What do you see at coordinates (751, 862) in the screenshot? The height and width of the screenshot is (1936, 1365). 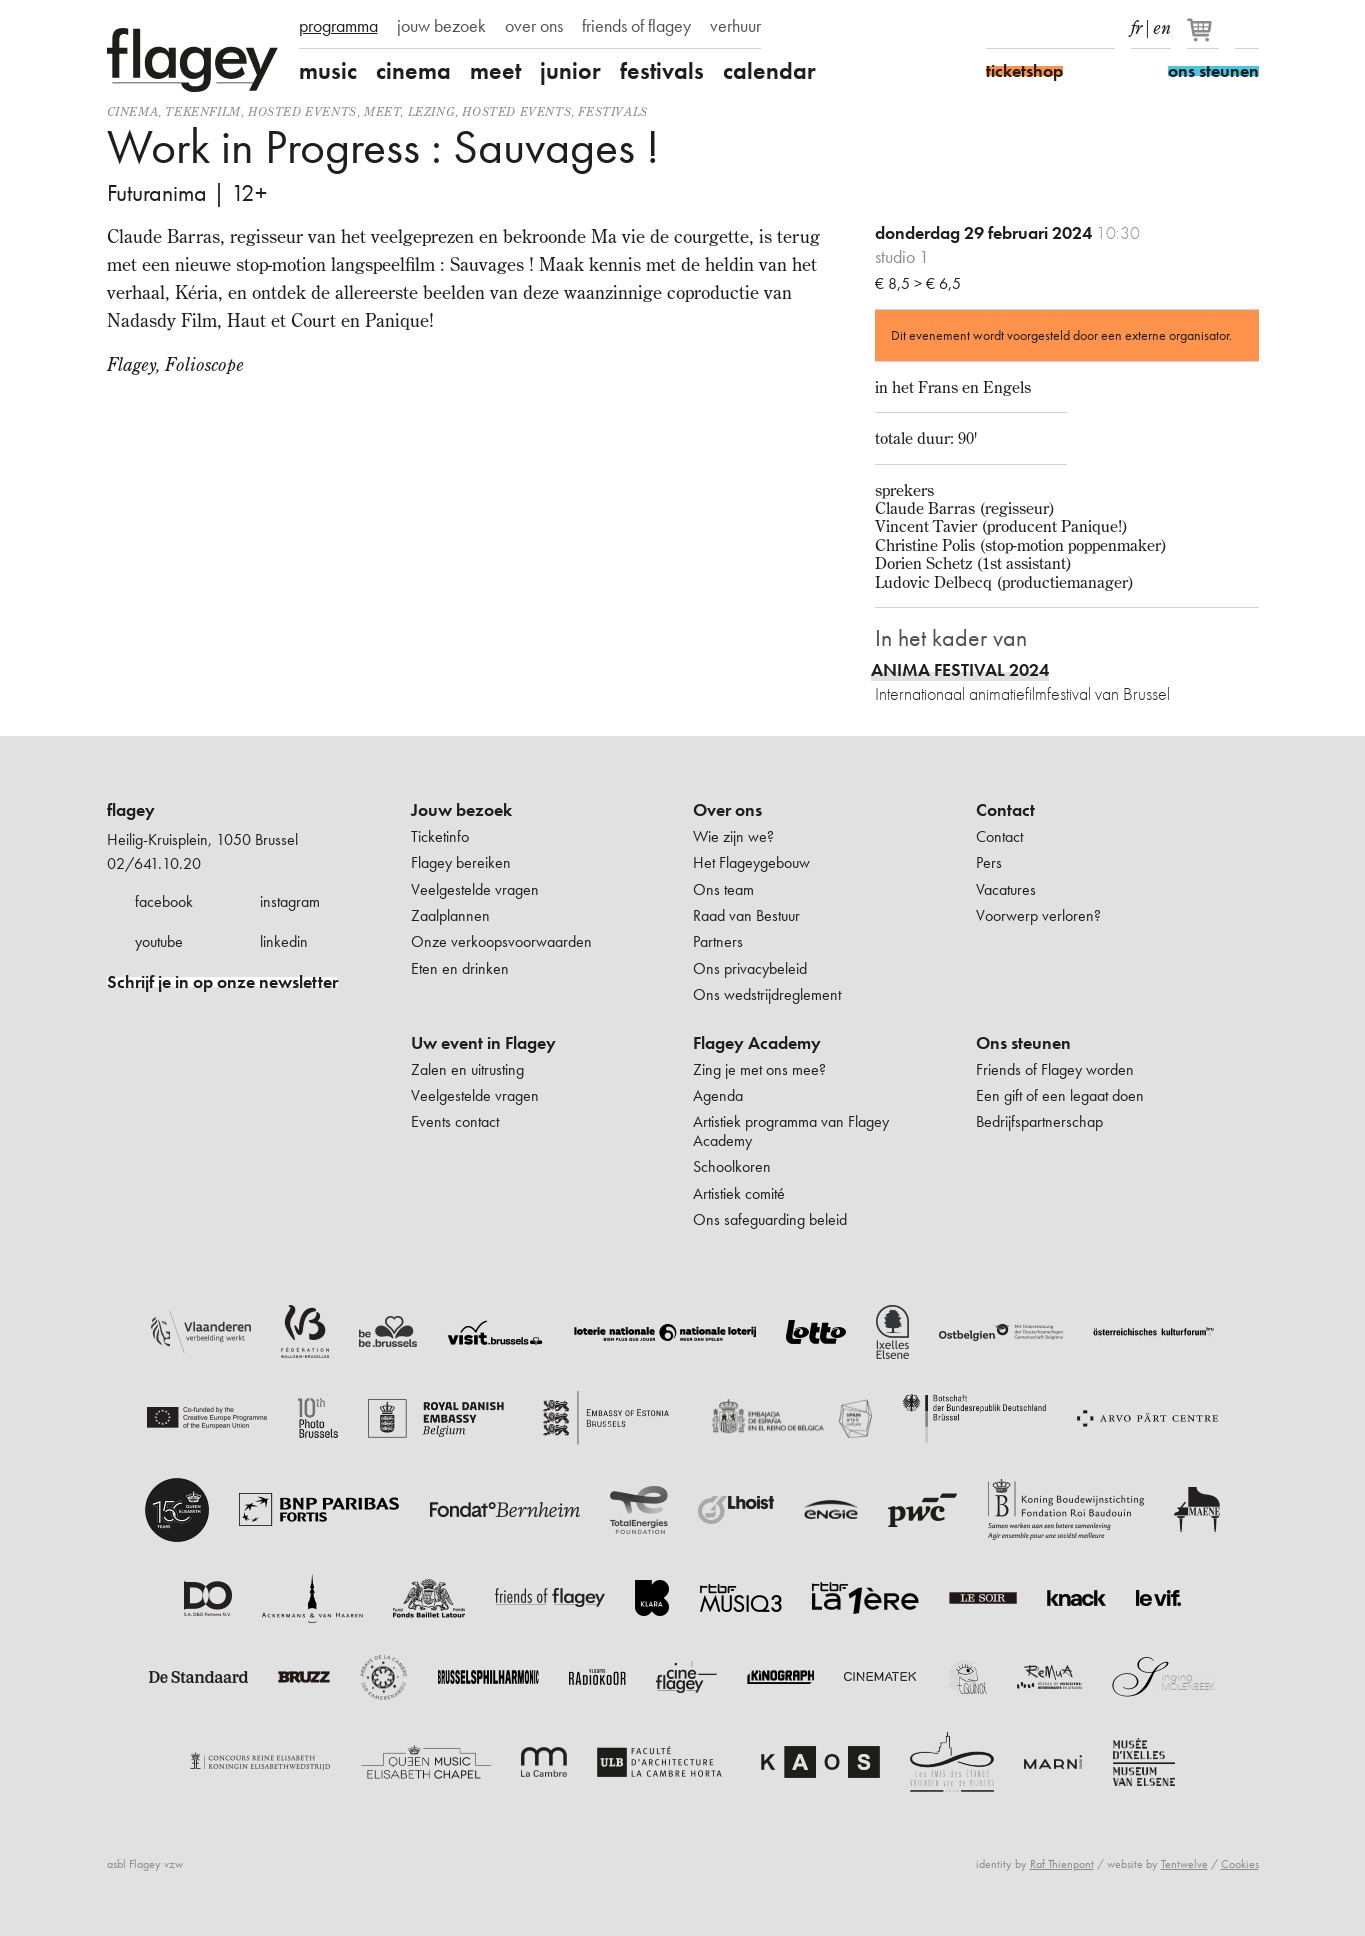 I see `Het Flageygebouw` at bounding box center [751, 862].